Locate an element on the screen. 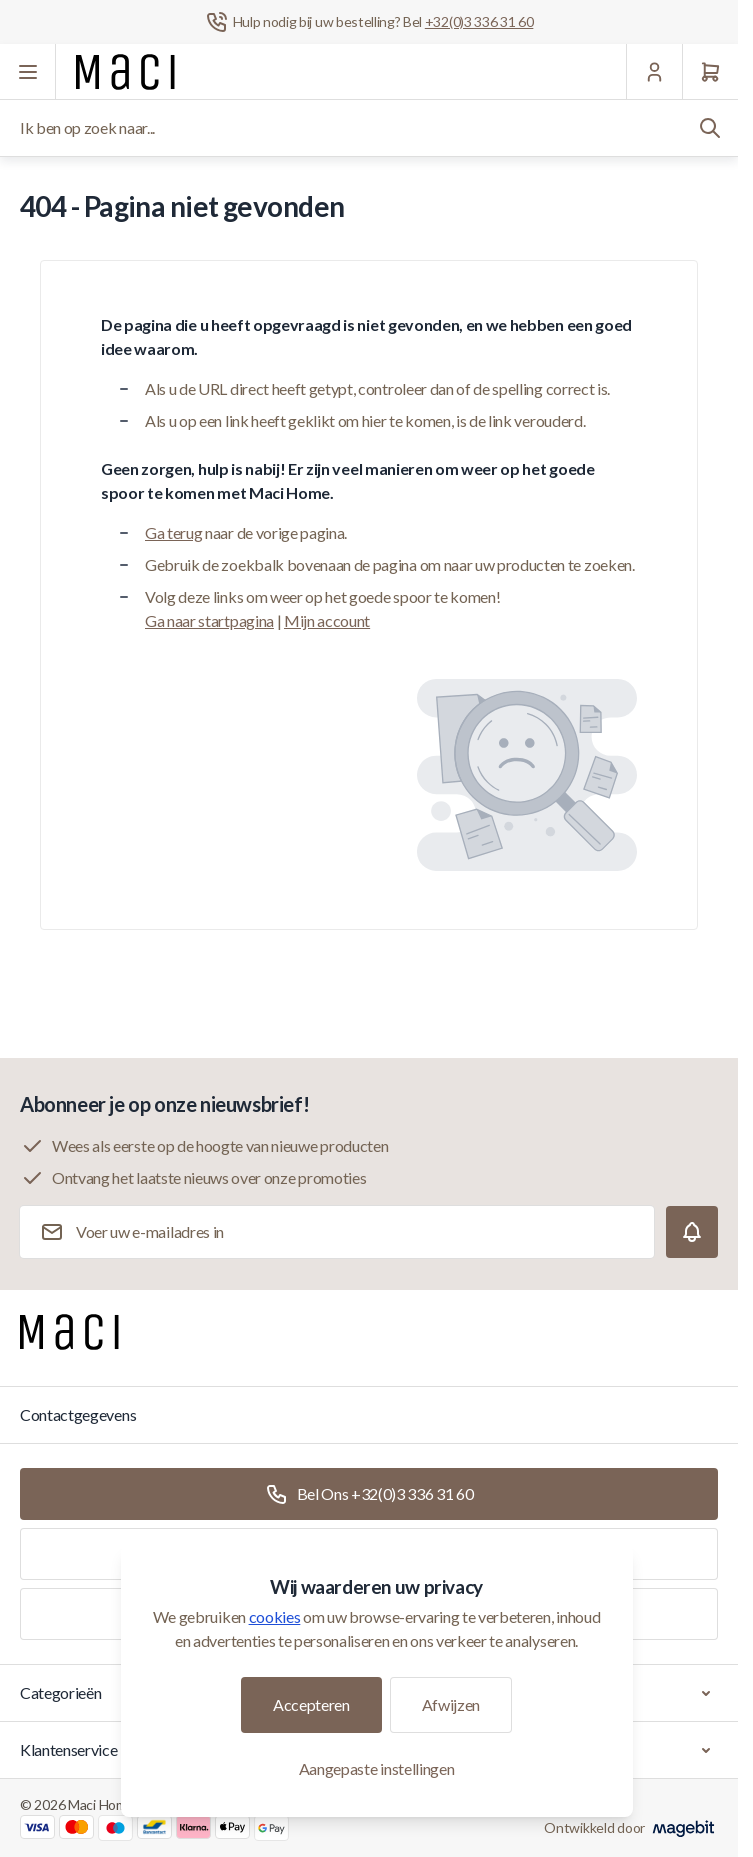 This screenshot has height=1857, width=753. Accepteren is located at coordinates (311, 1704).